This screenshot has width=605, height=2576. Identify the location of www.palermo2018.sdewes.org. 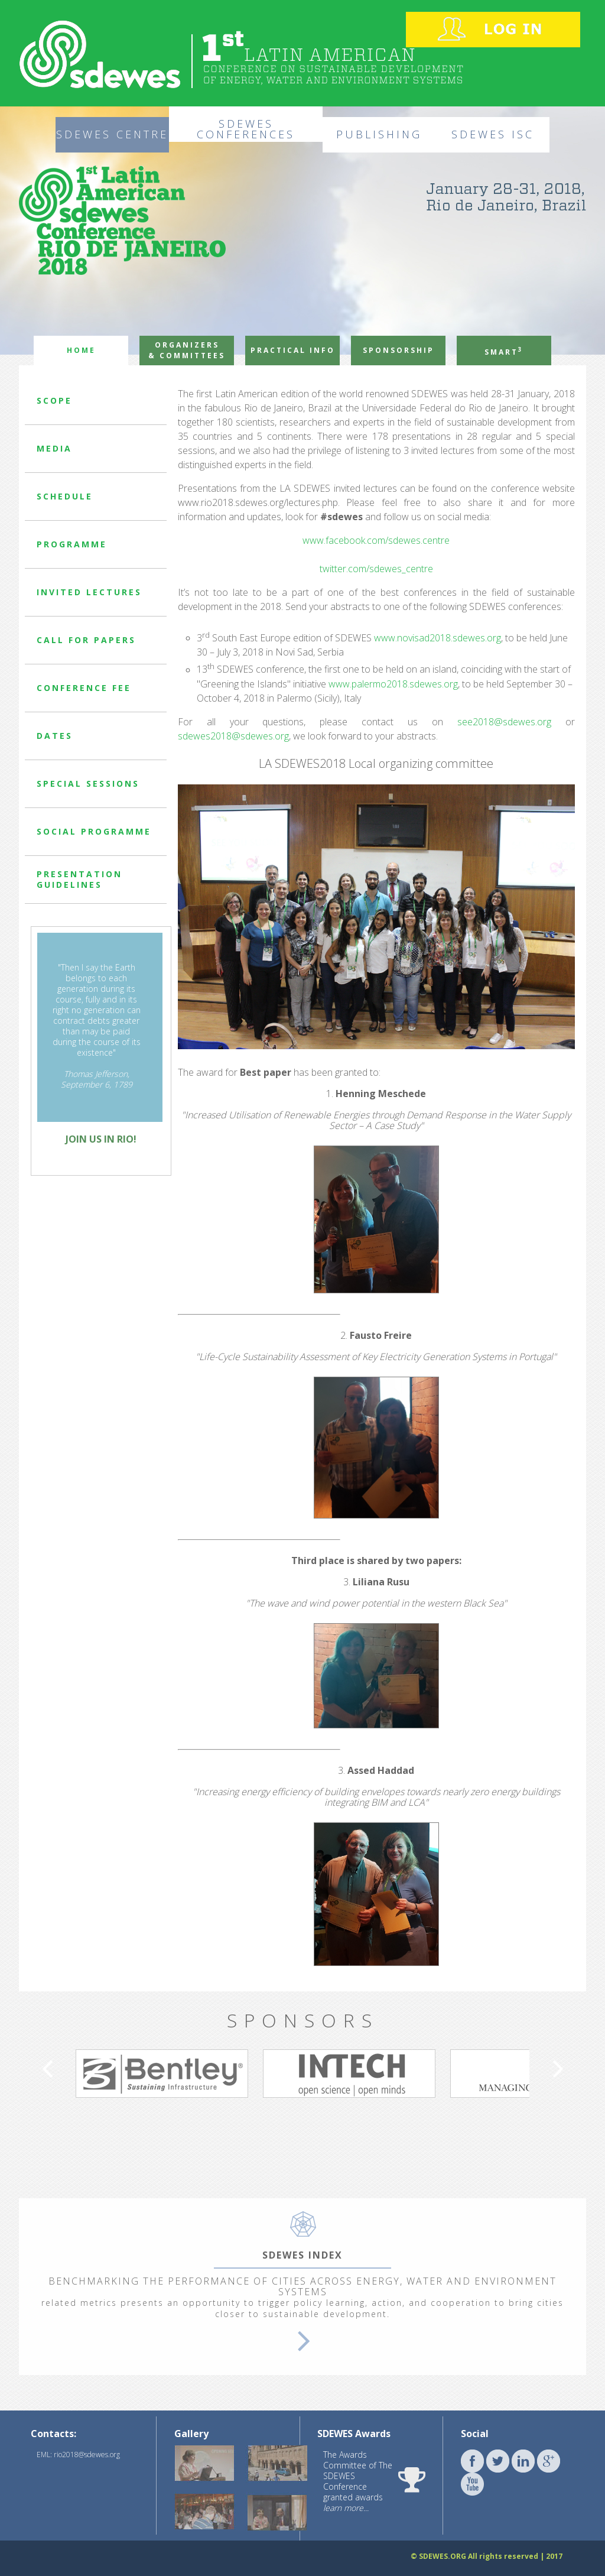
(393, 683).